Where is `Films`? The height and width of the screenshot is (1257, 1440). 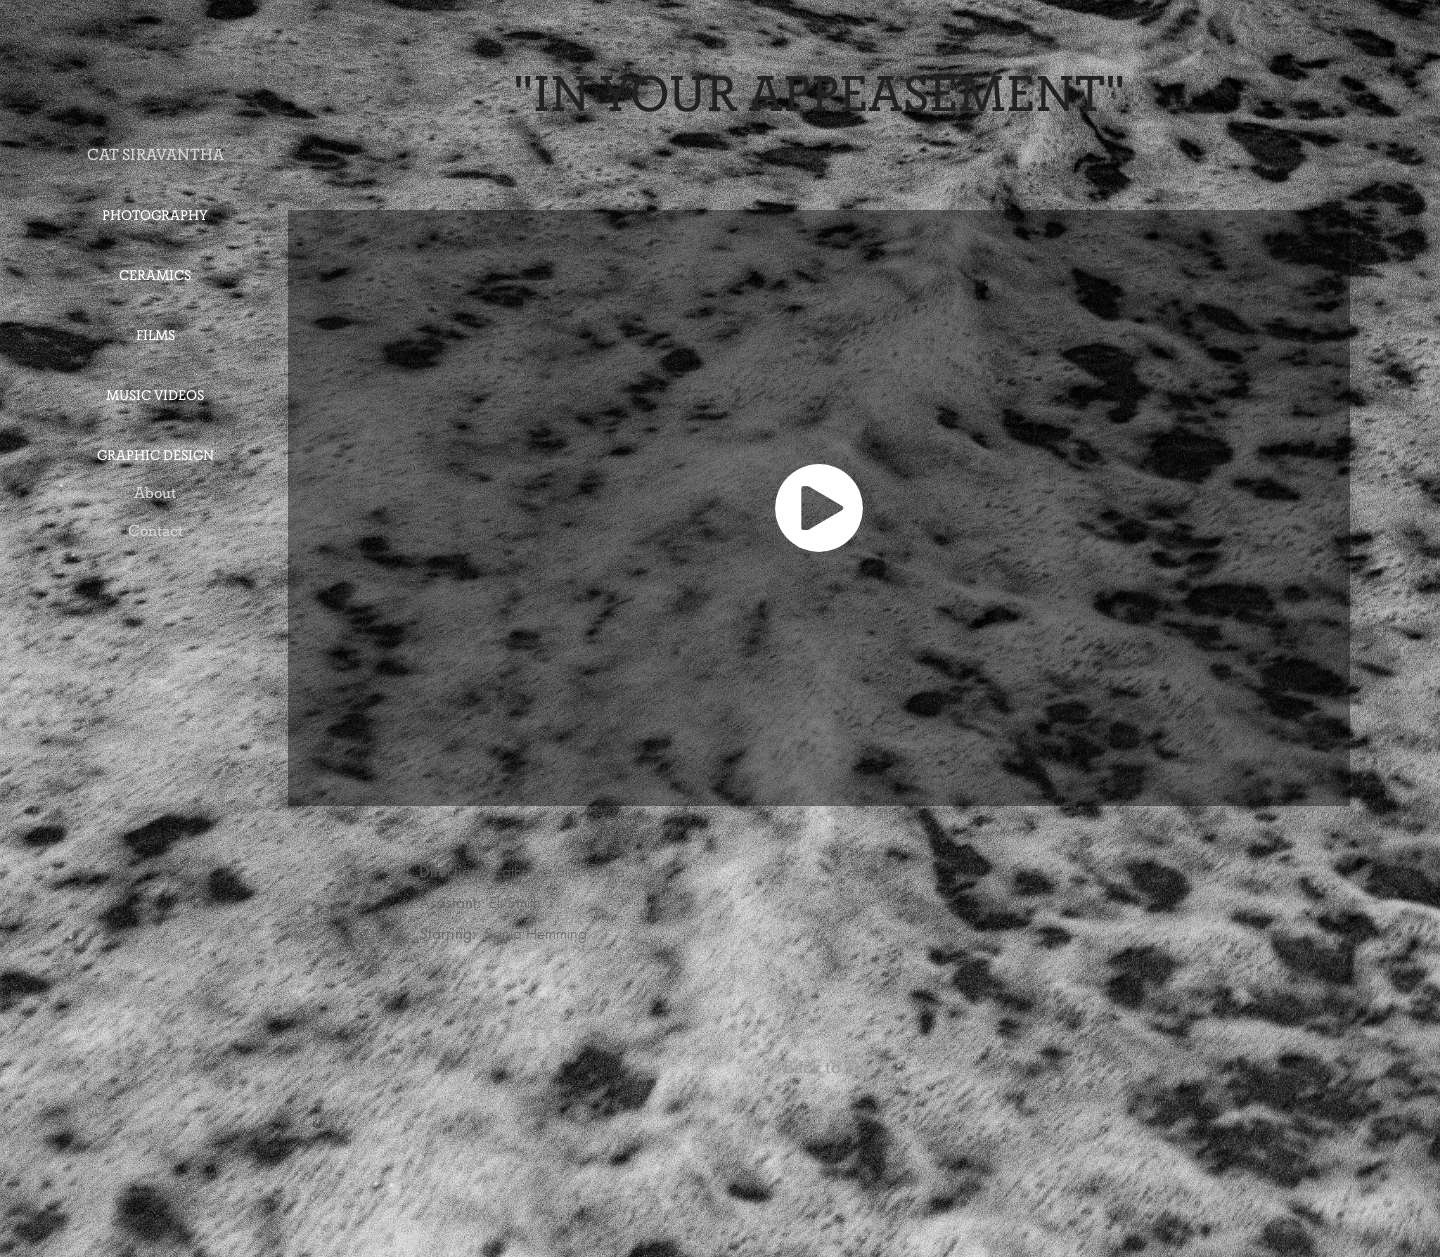
Films is located at coordinates (155, 335).